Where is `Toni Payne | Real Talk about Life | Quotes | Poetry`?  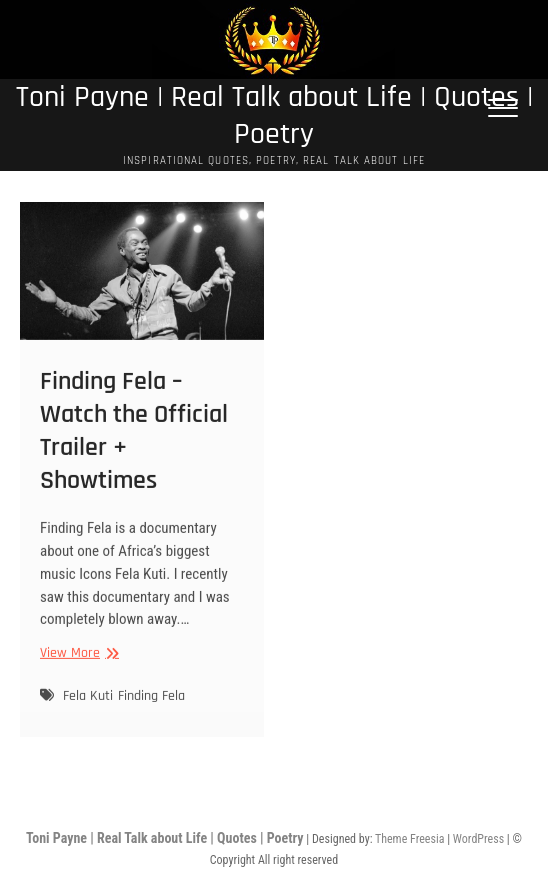 Toni Payne | Real Talk about Life | Quotes | Poetry is located at coordinates (274, 115).